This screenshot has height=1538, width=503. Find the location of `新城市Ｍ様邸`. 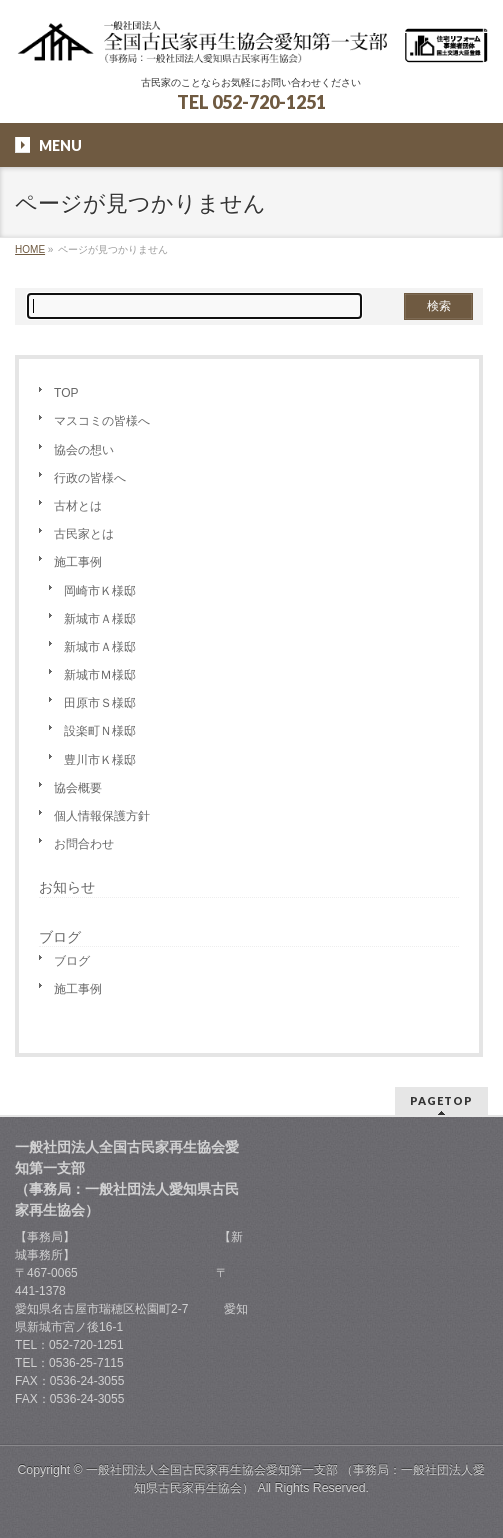

新城市Ｍ様邸 is located at coordinates (100, 675).